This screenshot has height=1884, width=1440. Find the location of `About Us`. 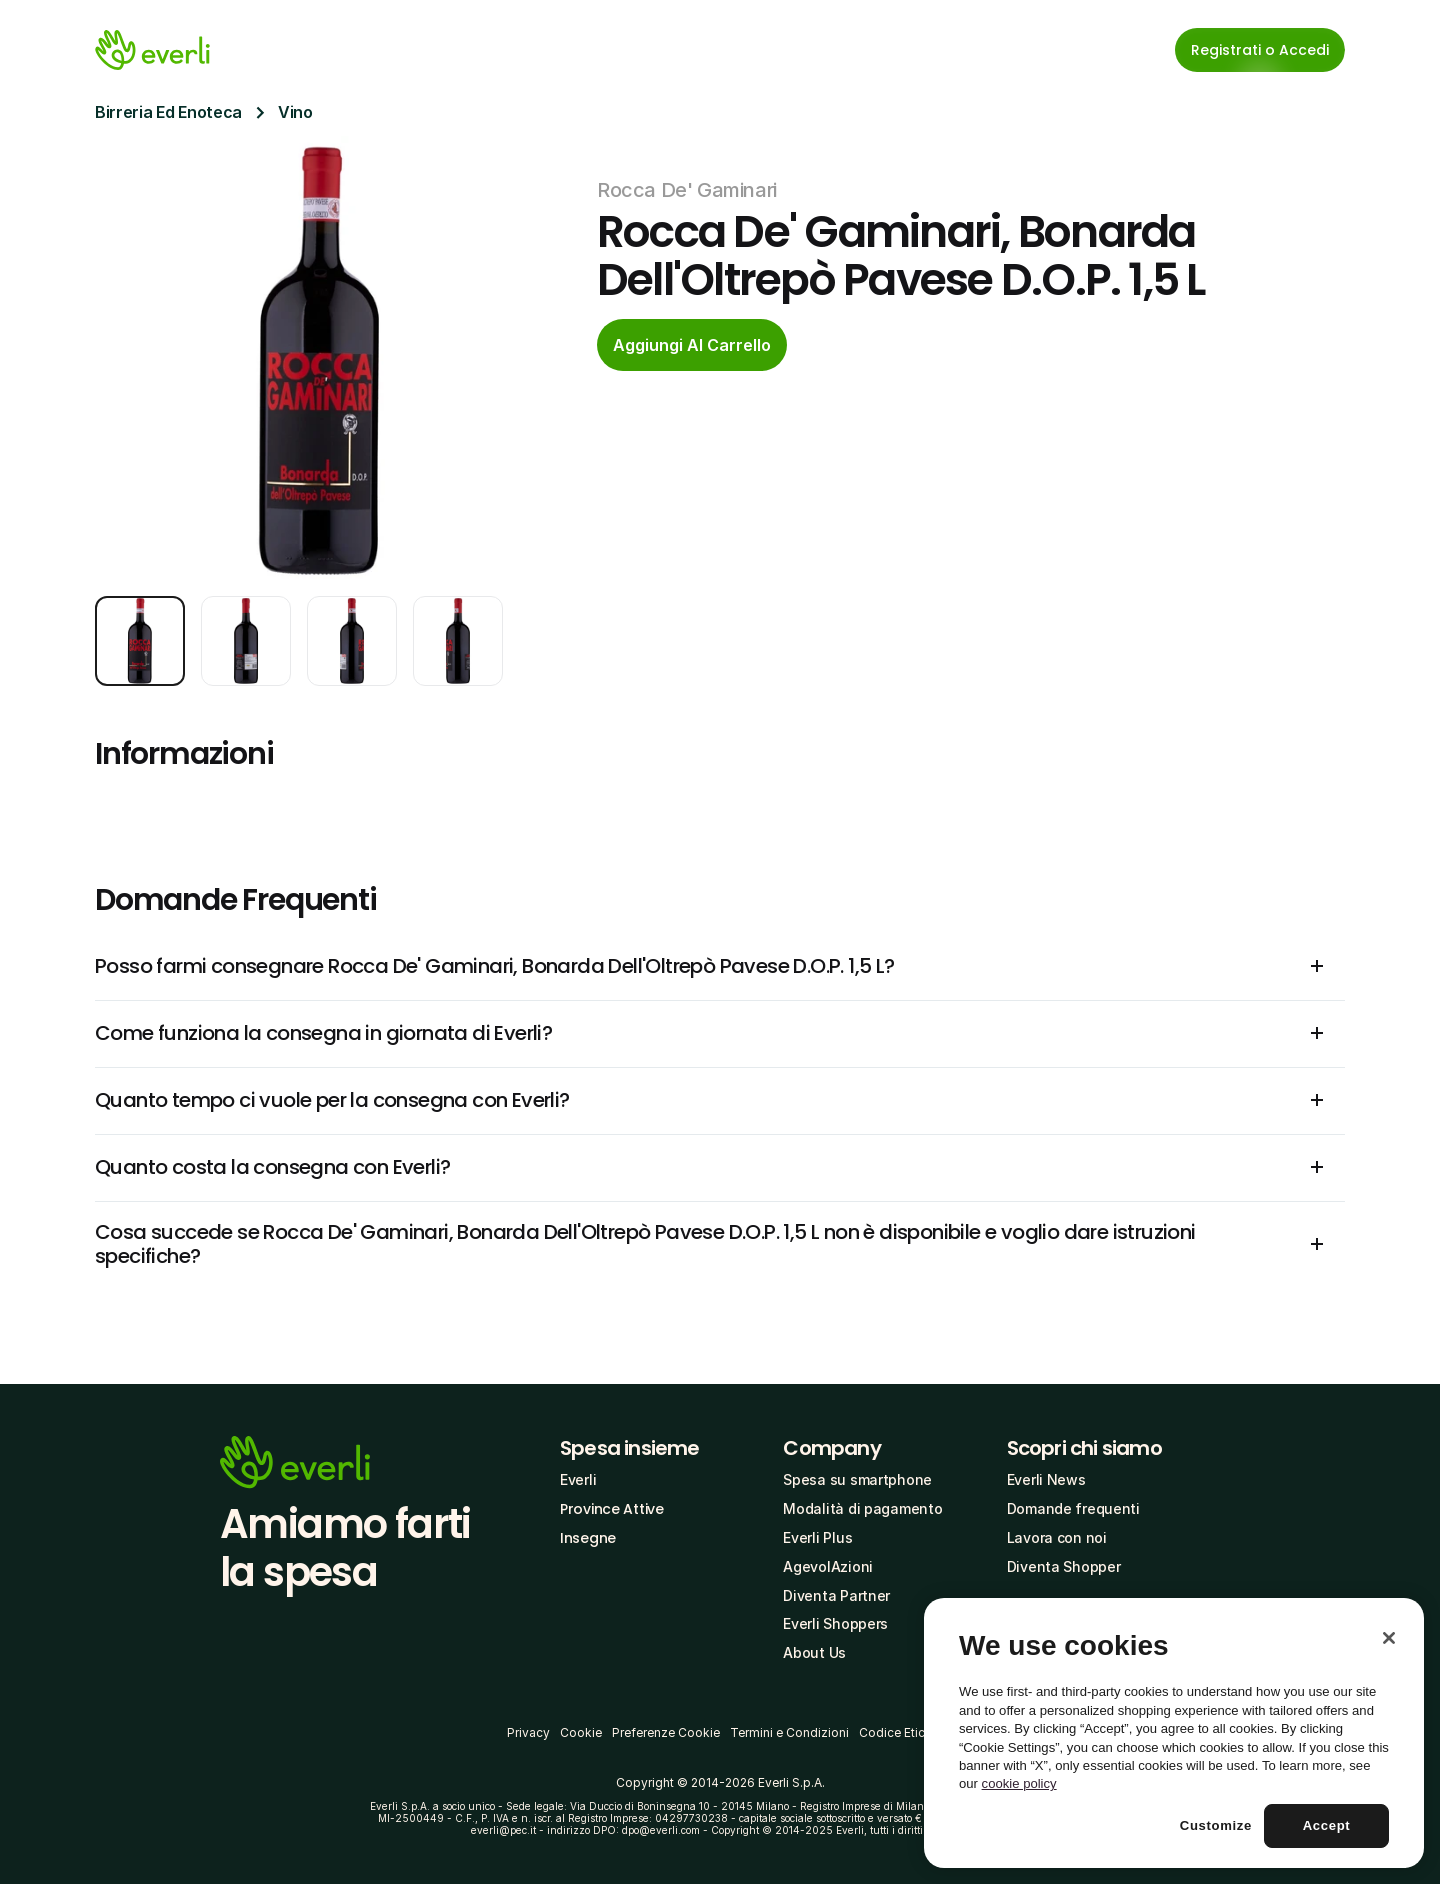

About Us is located at coordinates (814, 1652).